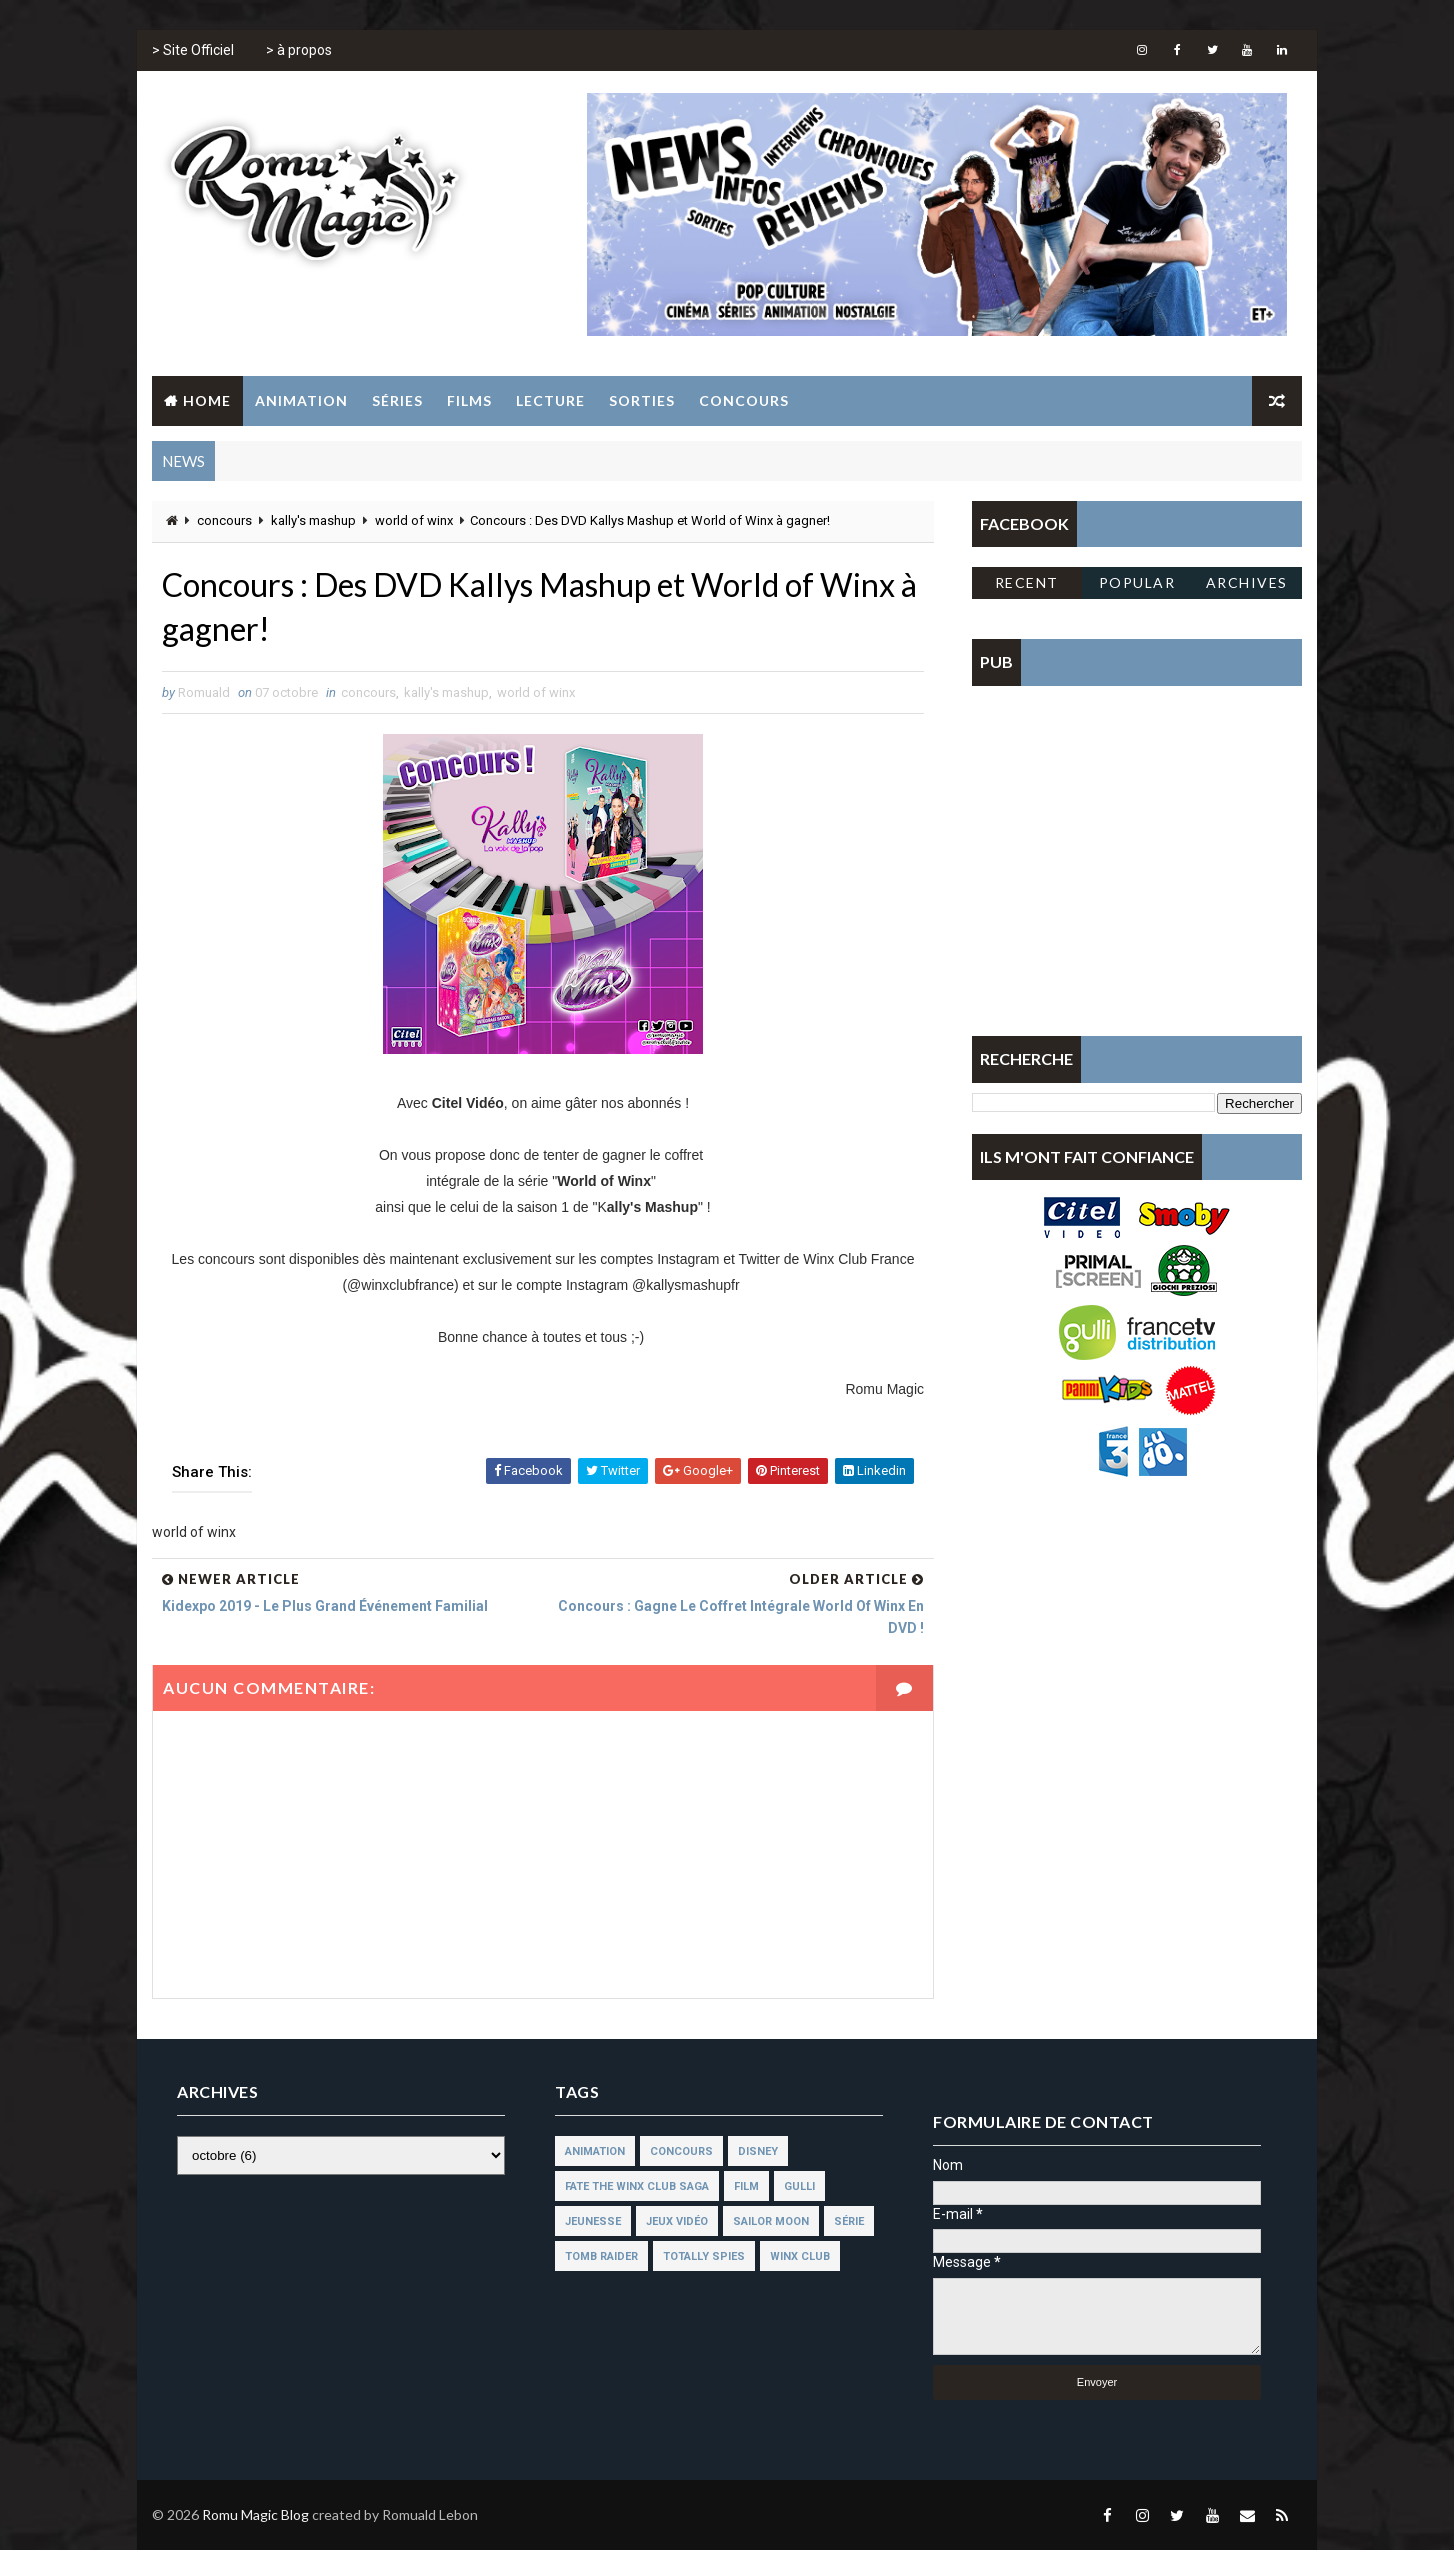 This screenshot has height=2550, width=1454. Describe the element at coordinates (414, 520) in the screenshot. I see `world of winx` at that location.